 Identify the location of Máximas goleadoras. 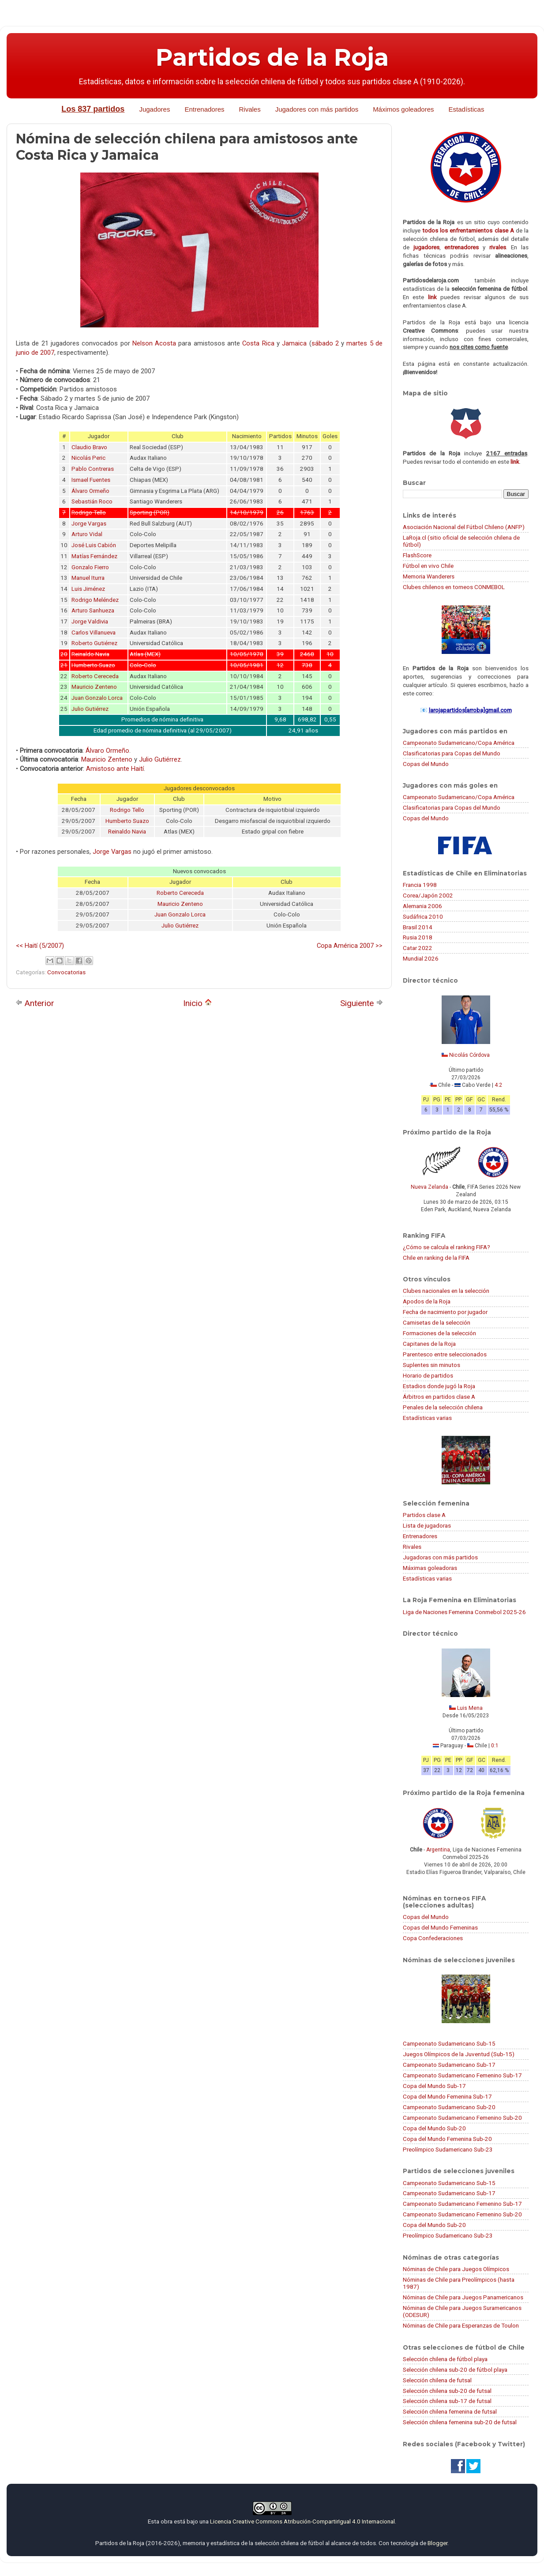
(430, 1567).